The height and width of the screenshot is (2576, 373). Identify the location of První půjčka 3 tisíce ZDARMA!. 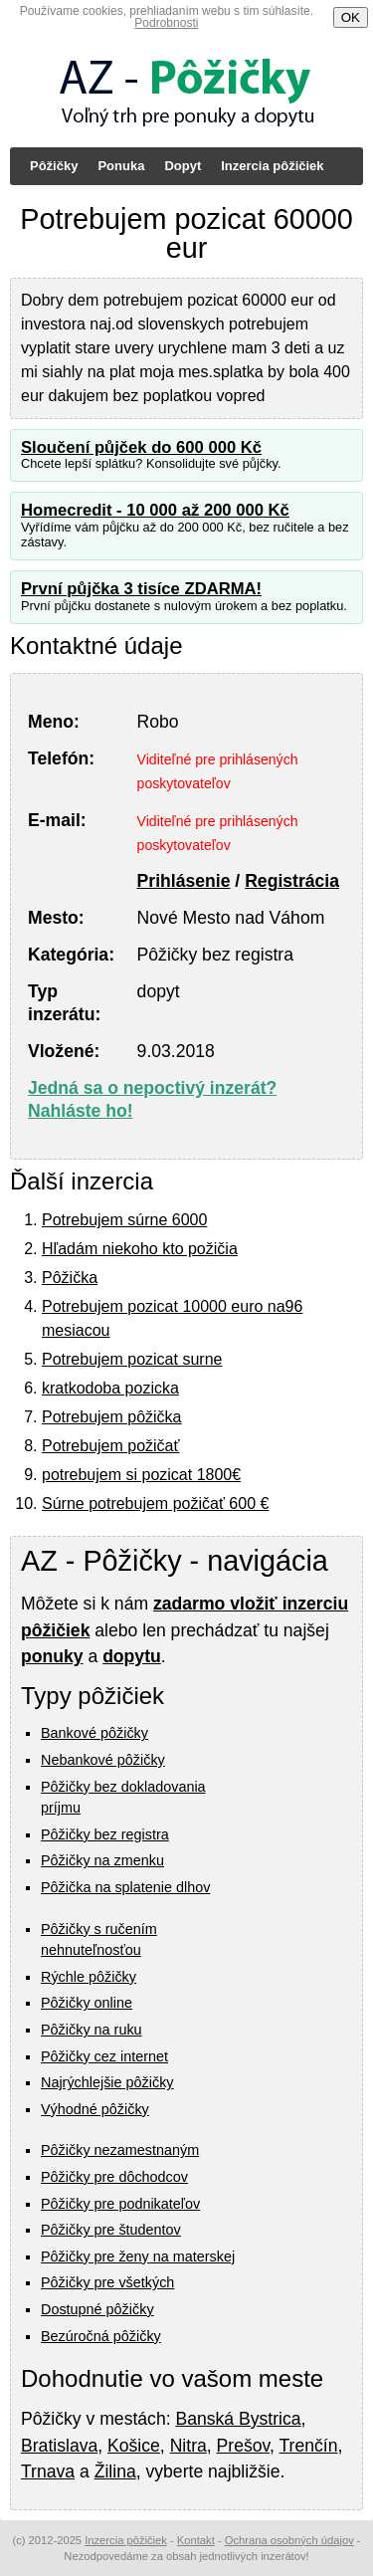
(141, 588).